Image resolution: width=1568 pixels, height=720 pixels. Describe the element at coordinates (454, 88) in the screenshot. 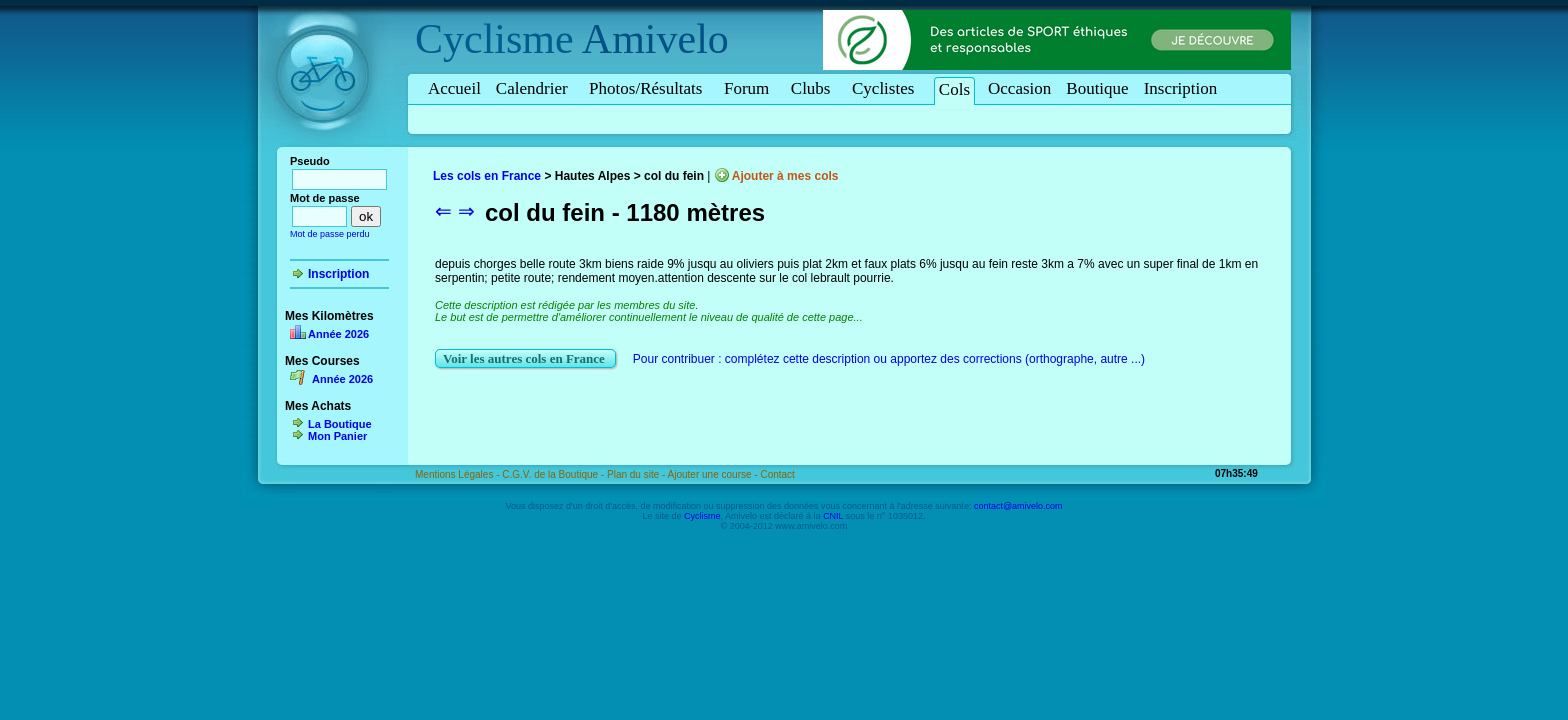

I see `Accueil` at that location.